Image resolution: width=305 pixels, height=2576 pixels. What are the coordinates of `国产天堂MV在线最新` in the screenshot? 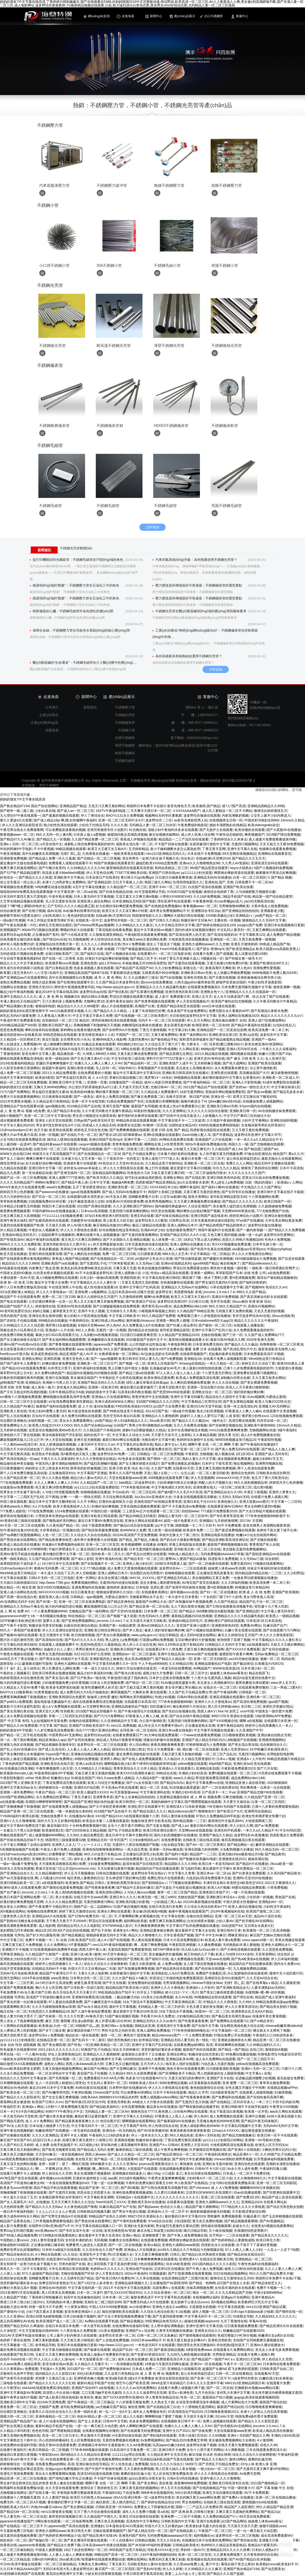 It's located at (126, 1611).